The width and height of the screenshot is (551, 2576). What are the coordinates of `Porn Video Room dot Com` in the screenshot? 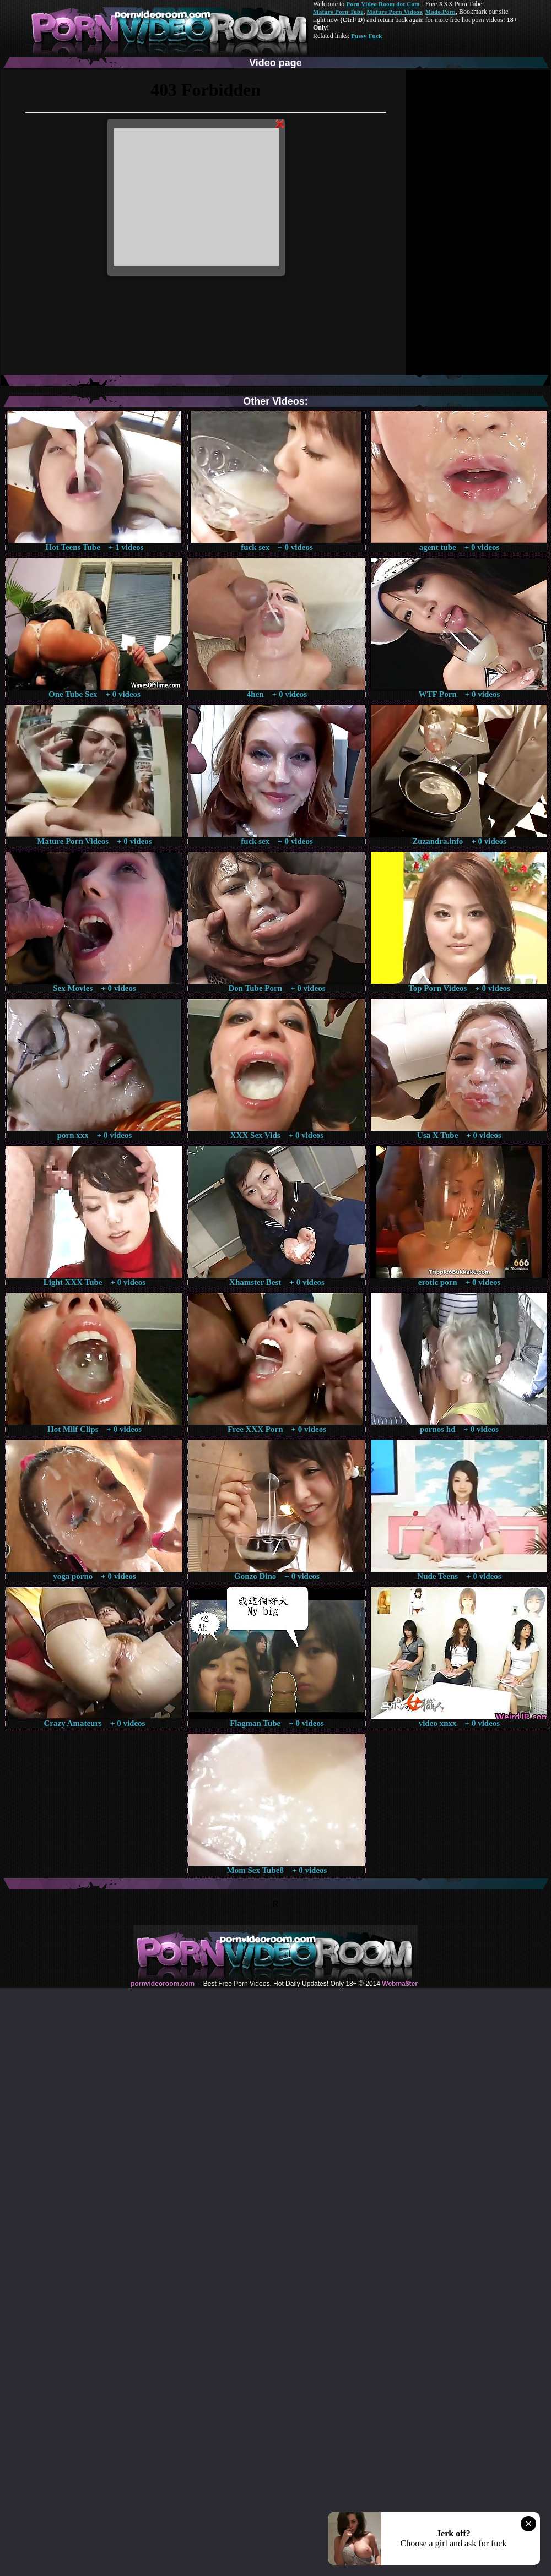 It's located at (382, 4).